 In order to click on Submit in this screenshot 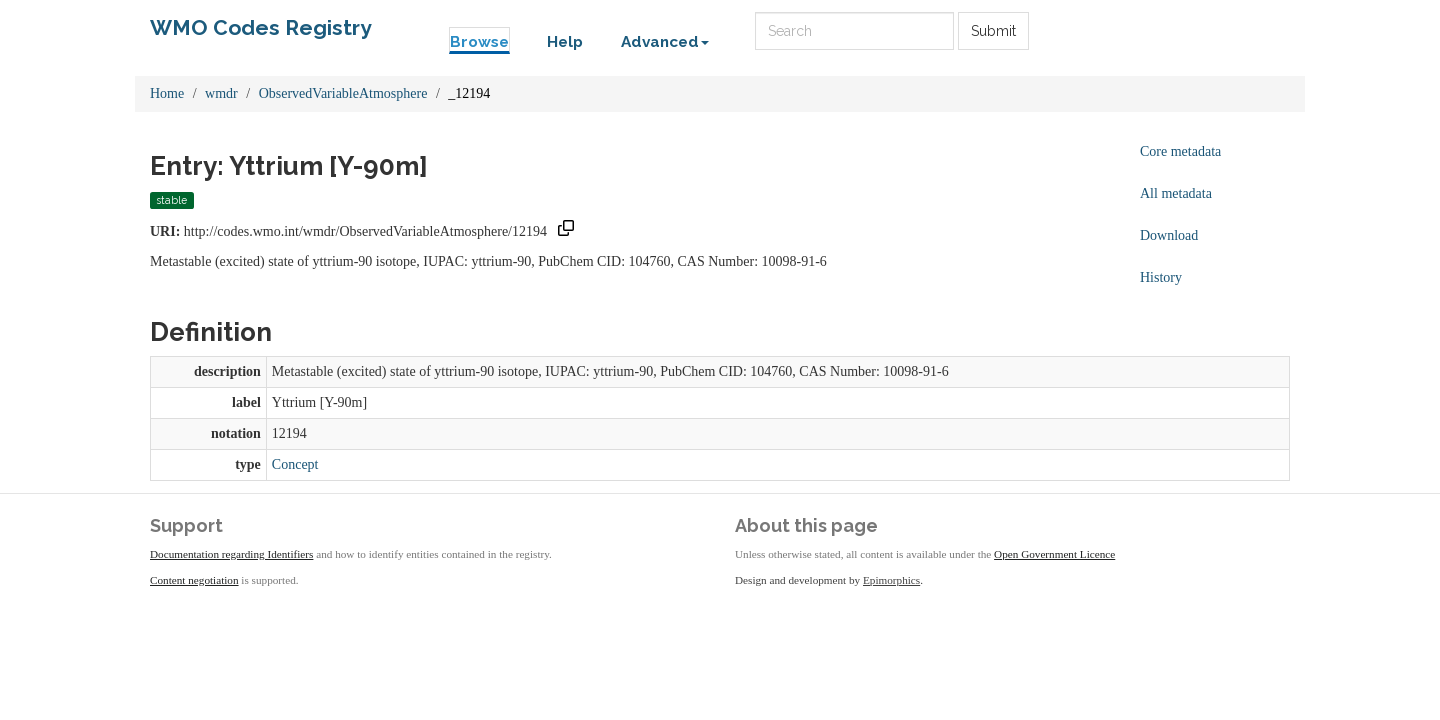, I will do `click(993, 31)`.